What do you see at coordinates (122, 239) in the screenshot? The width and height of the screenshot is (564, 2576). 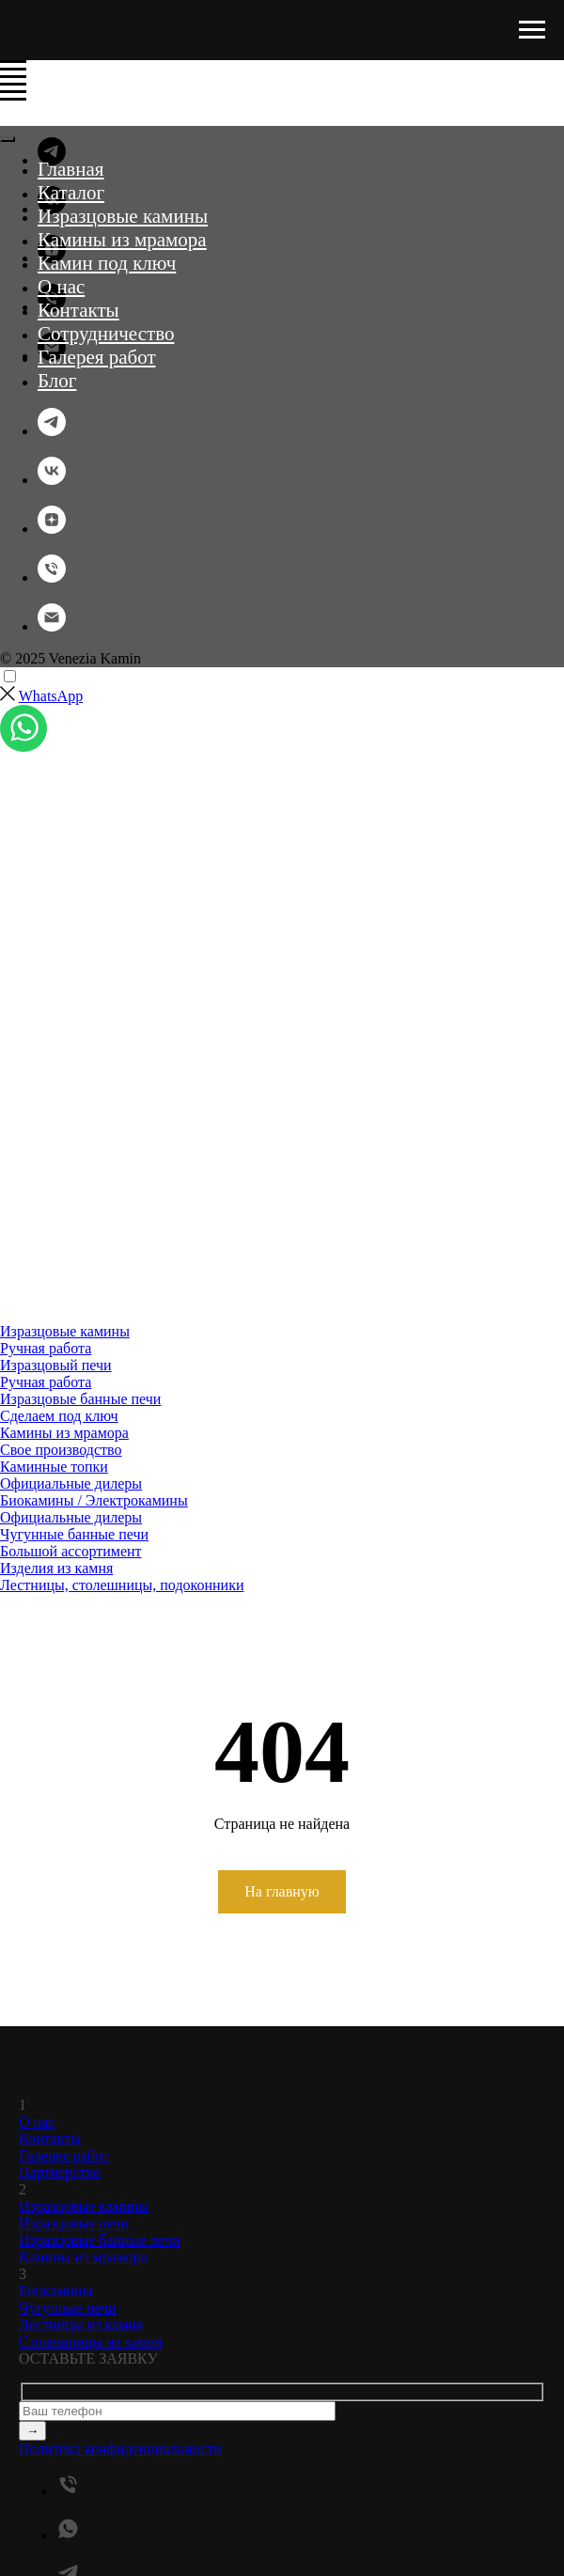 I see `Камины из мрамора` at bounding box center [122, 239].